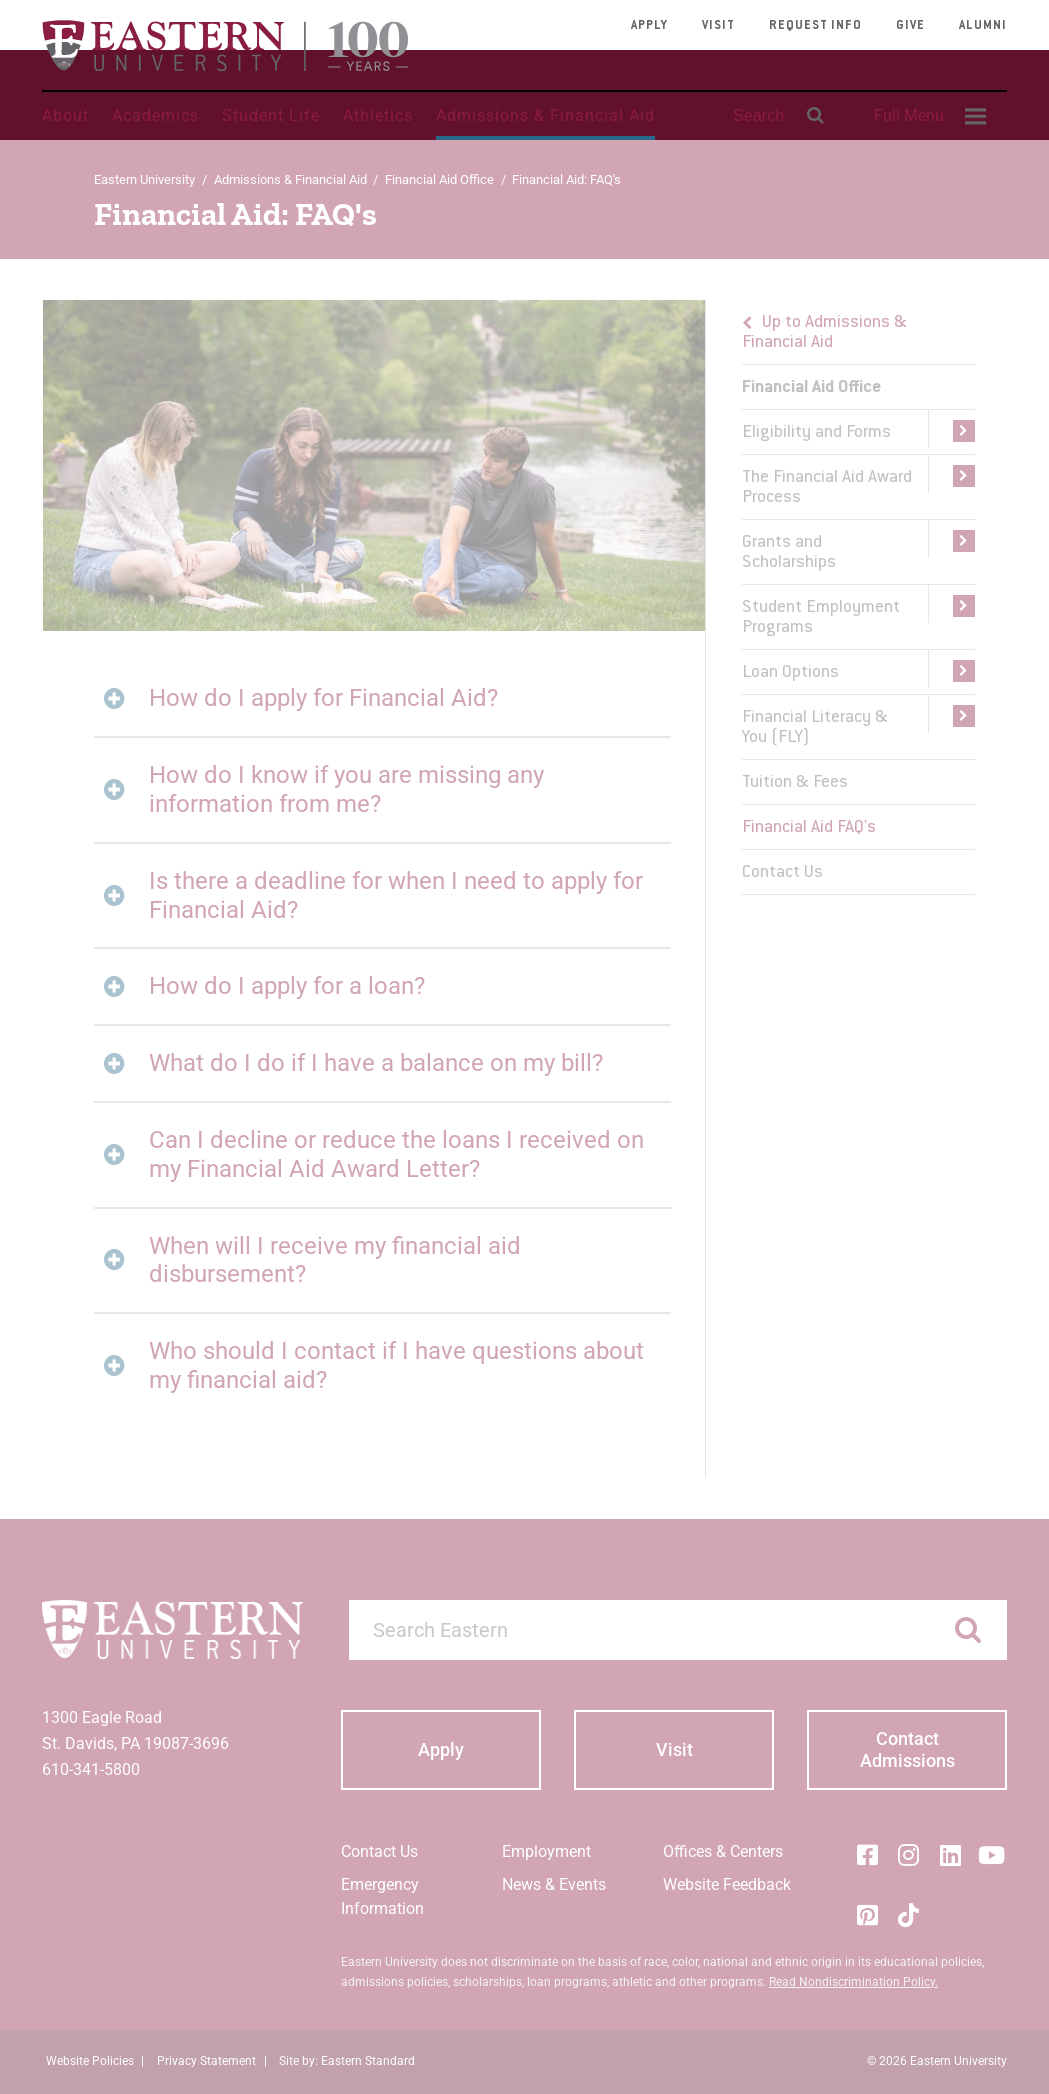 The width and height of the screenshot is (1049, 2094). What do you see at coordinates (545, 115) in the screenshot?
I see `Admissions & Financial Aid` at bounding box center [545, 115].